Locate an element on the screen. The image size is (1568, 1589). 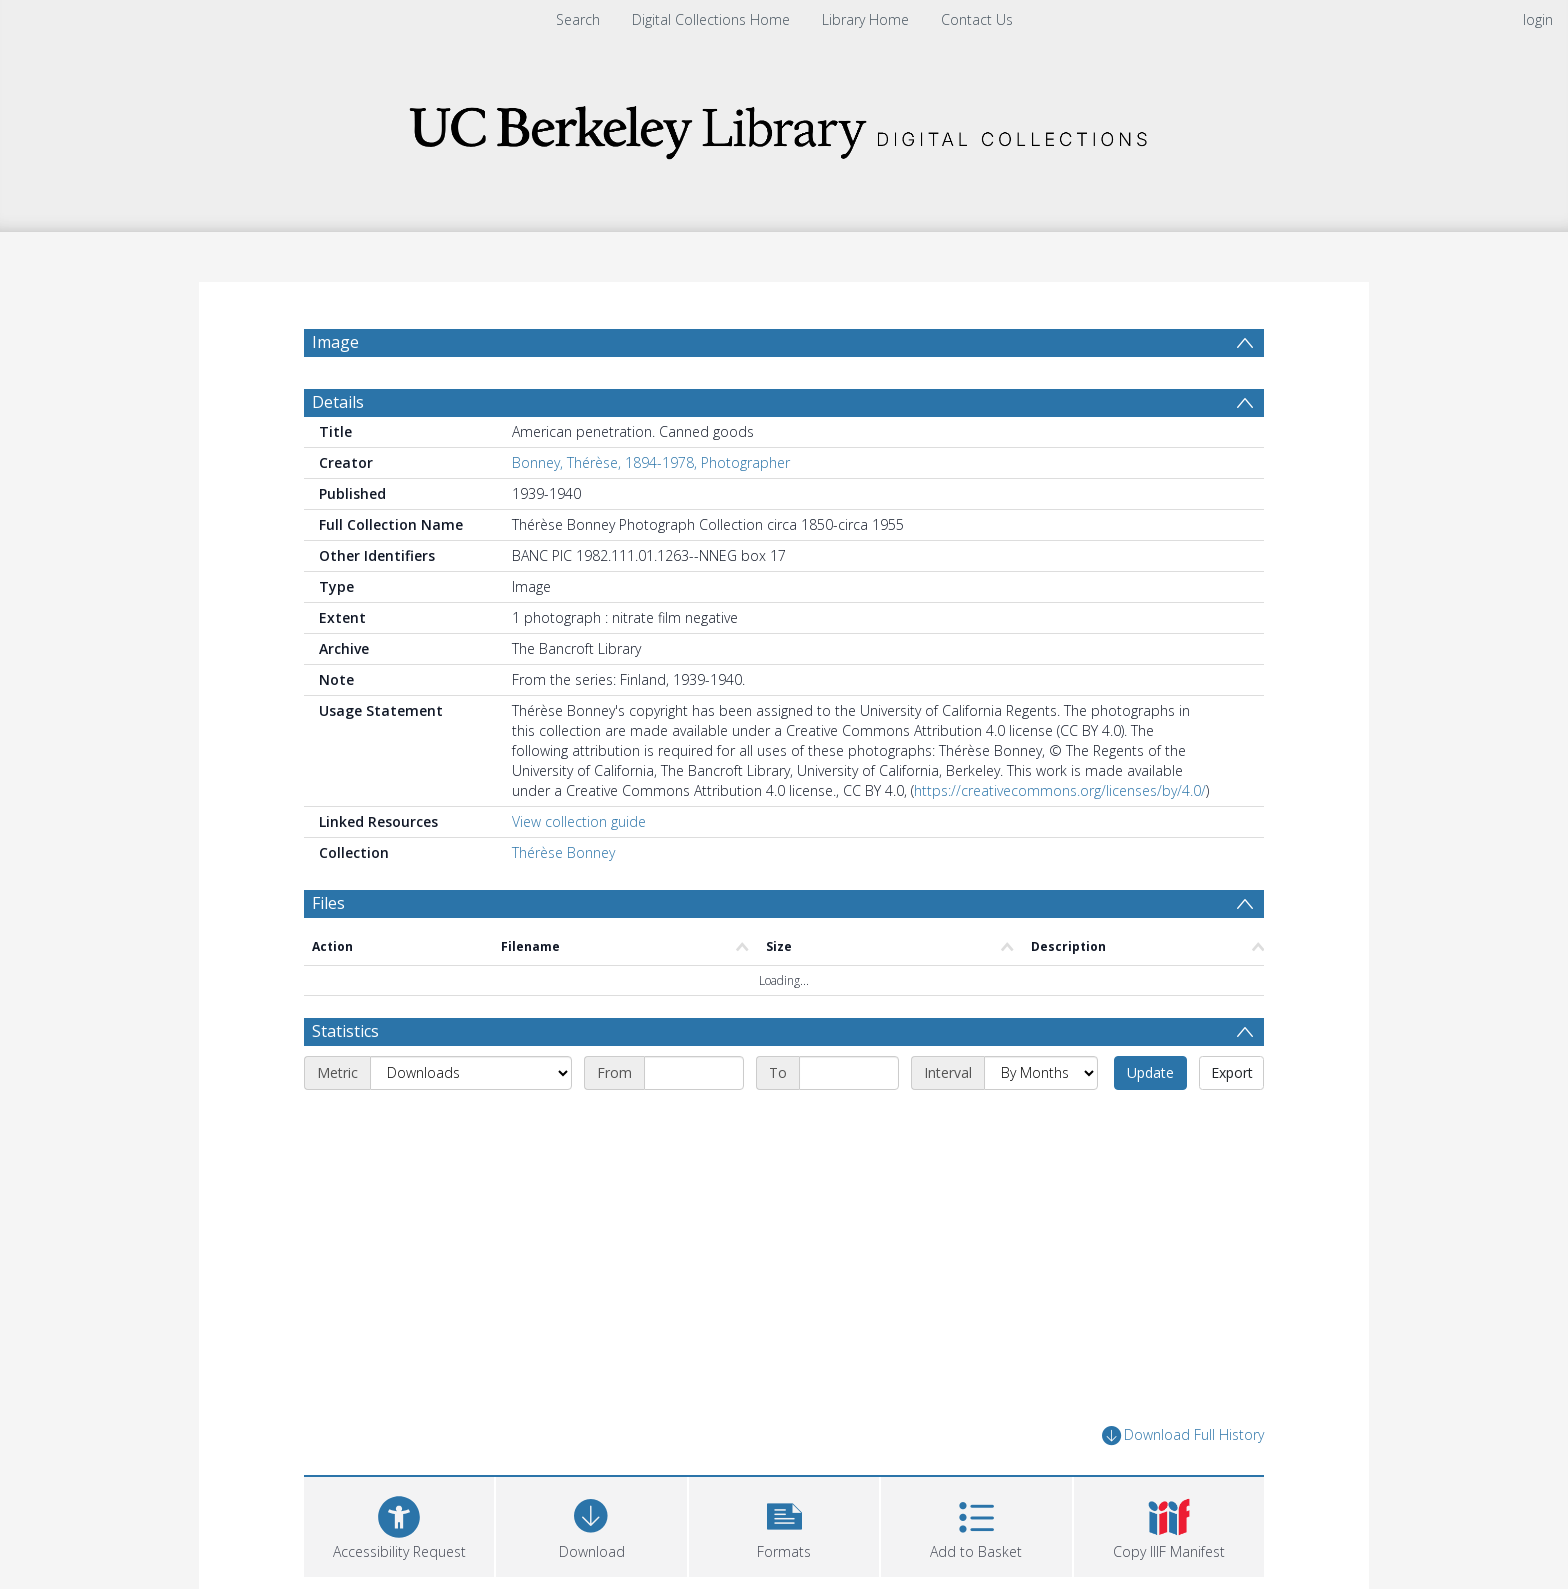
[Homepage link] is located at coordinates (784, 126).